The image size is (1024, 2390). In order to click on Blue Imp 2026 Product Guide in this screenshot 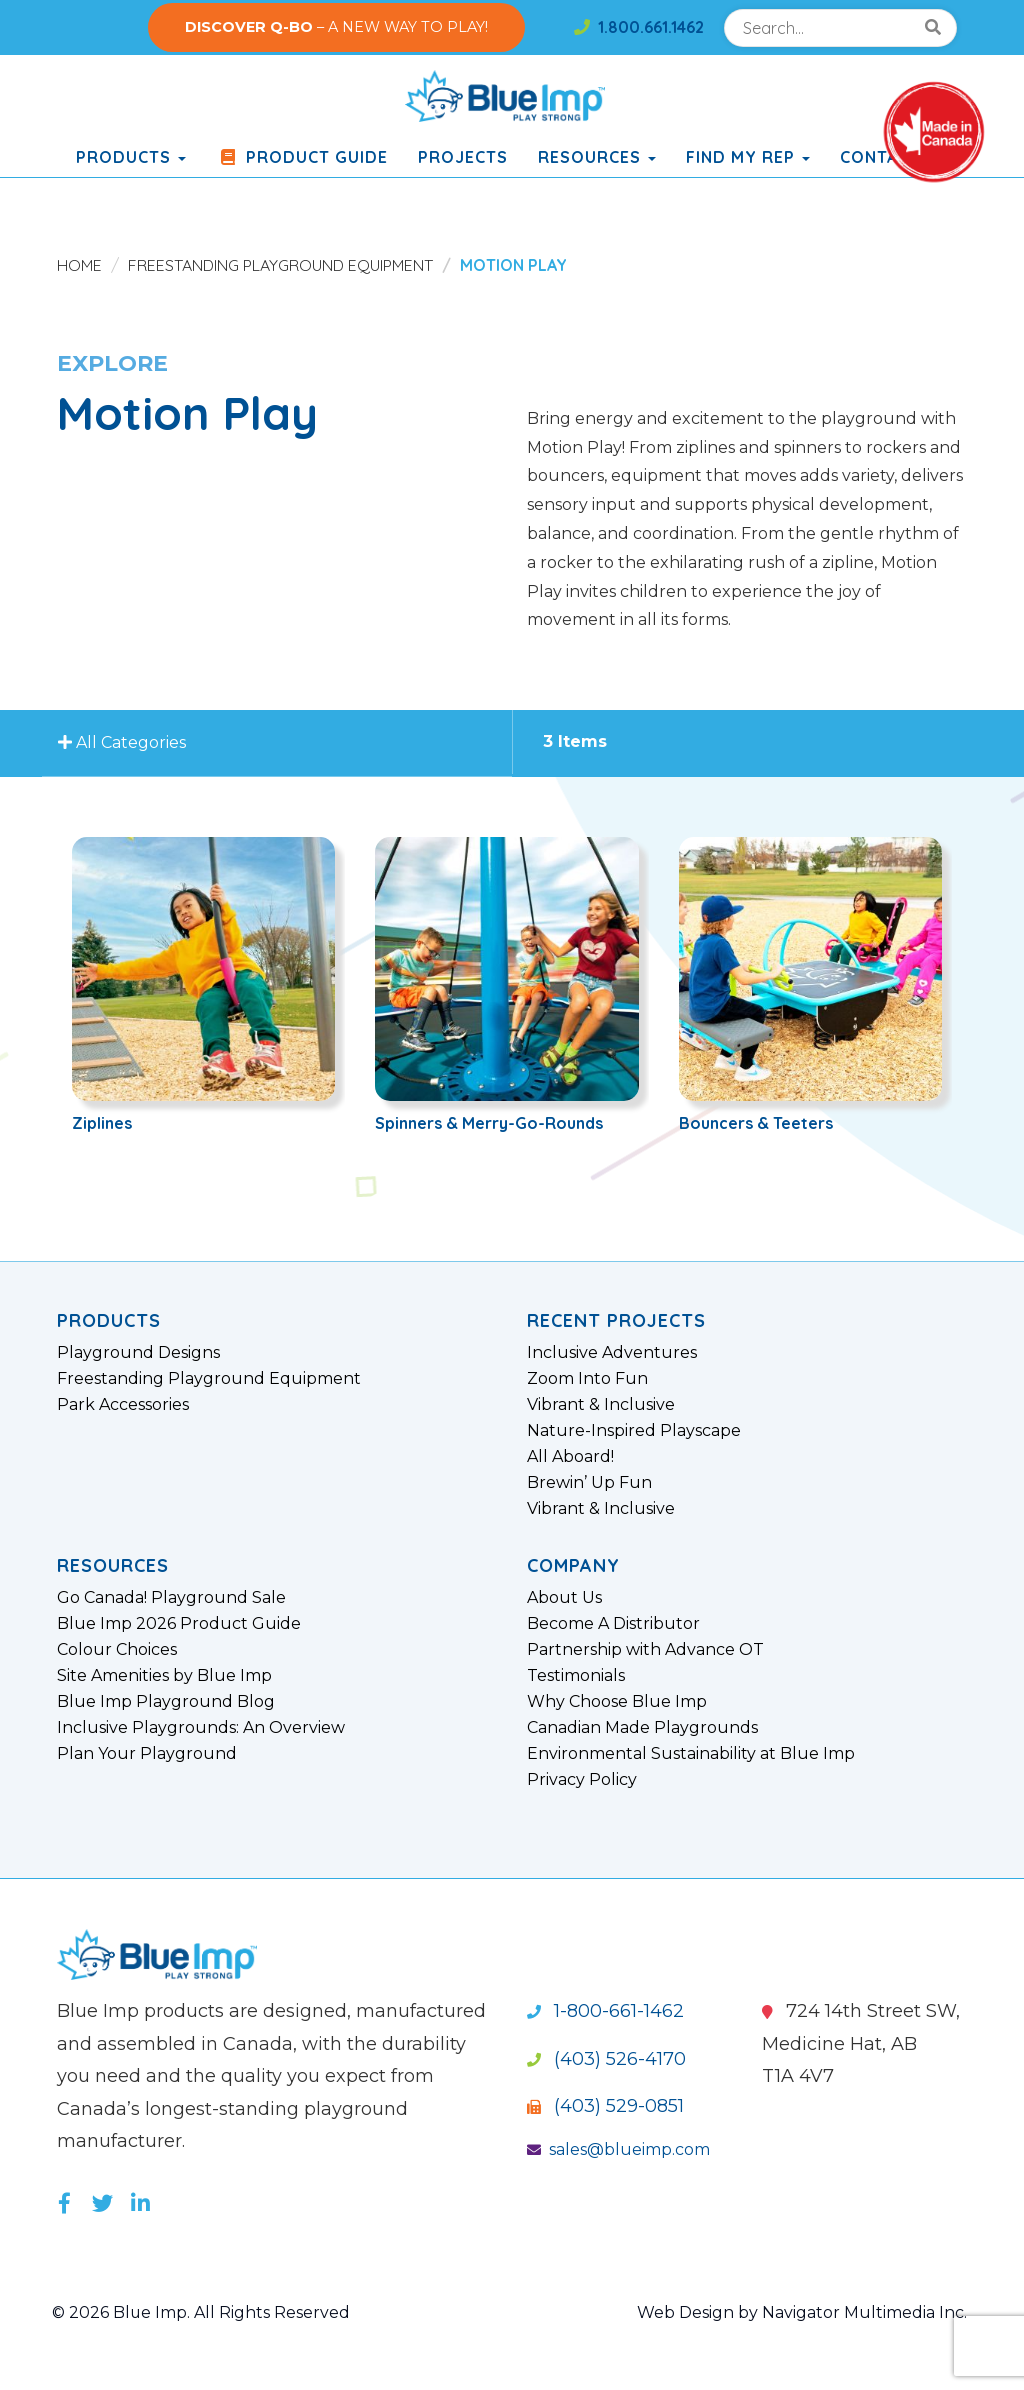, I will do `click(179, 1624)`.